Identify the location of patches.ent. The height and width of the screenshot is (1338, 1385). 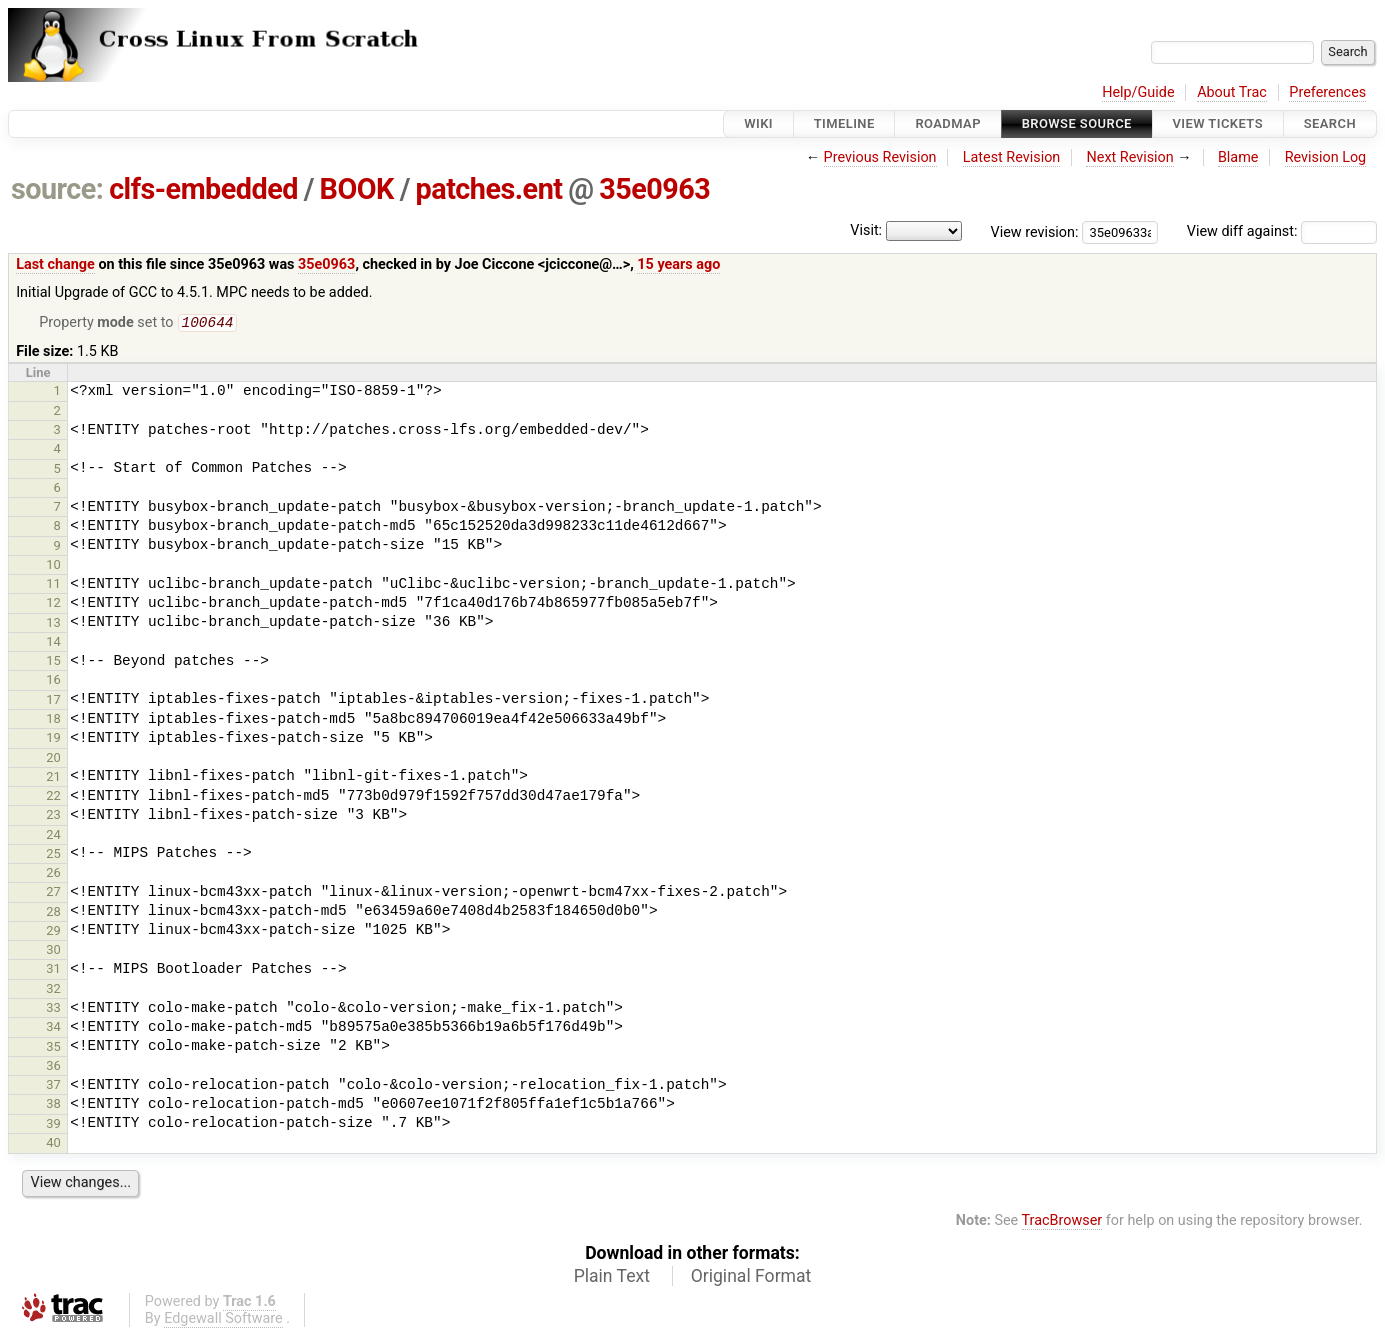
(489, 189).